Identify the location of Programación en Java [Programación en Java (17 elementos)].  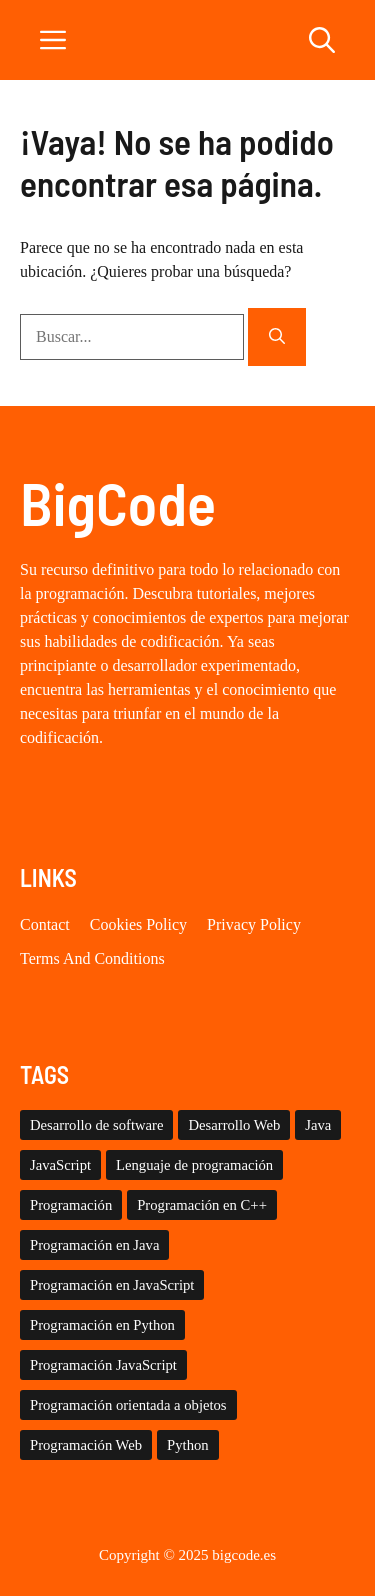
(94, 1245).